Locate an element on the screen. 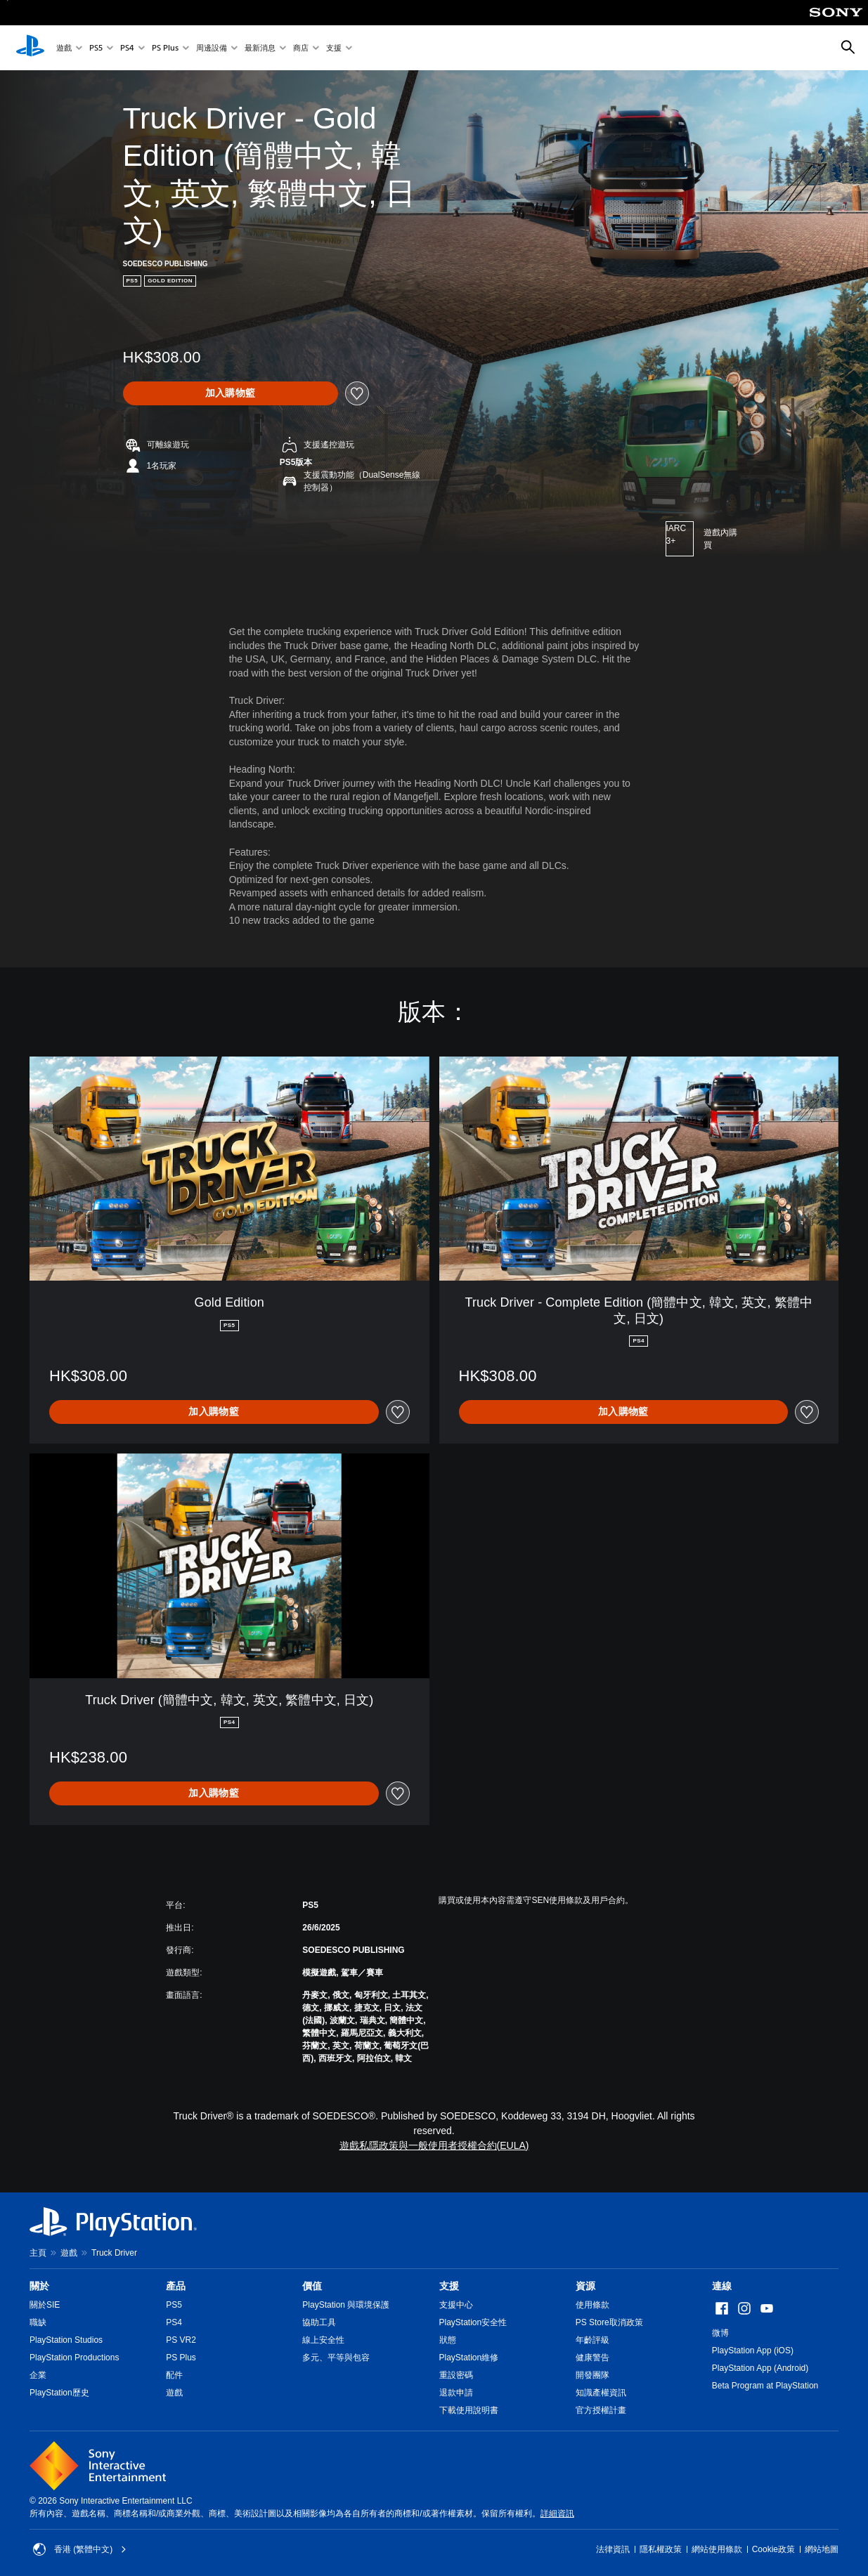  使用條款 is located at coordinates (592, 2305).